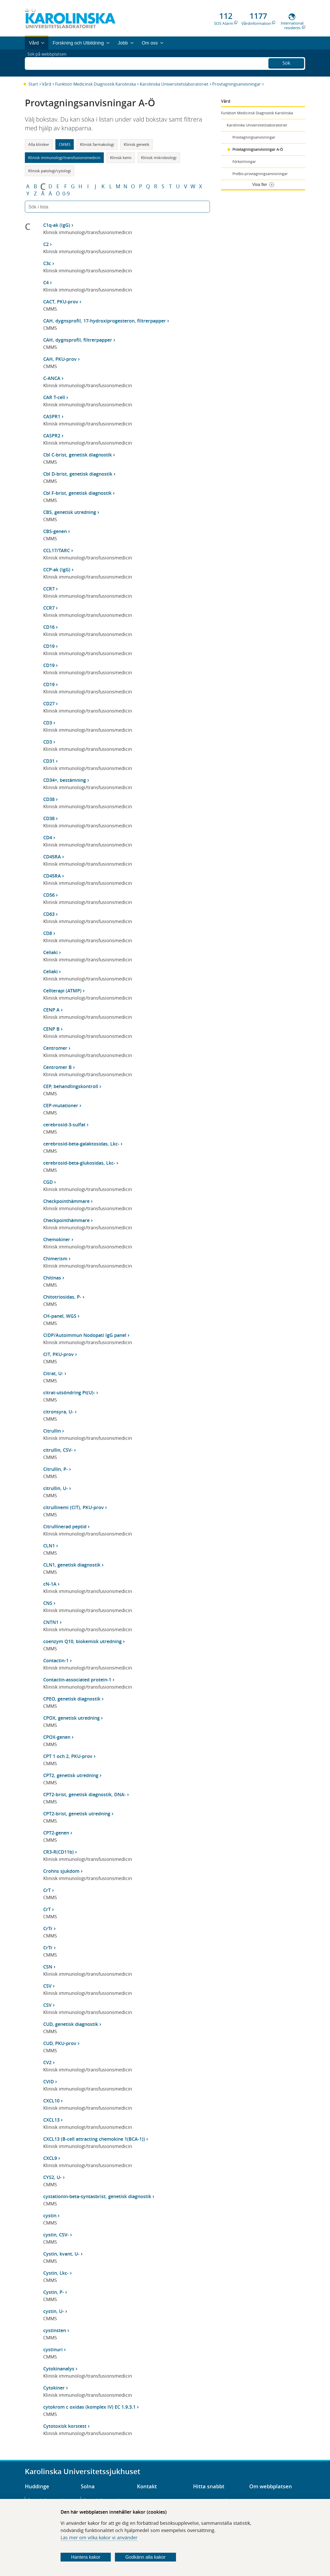 This screenshot has height=2576, width=330. Describe the element at coordinates (50, 952) in the screenshot. I see `Celiaki` at that location.